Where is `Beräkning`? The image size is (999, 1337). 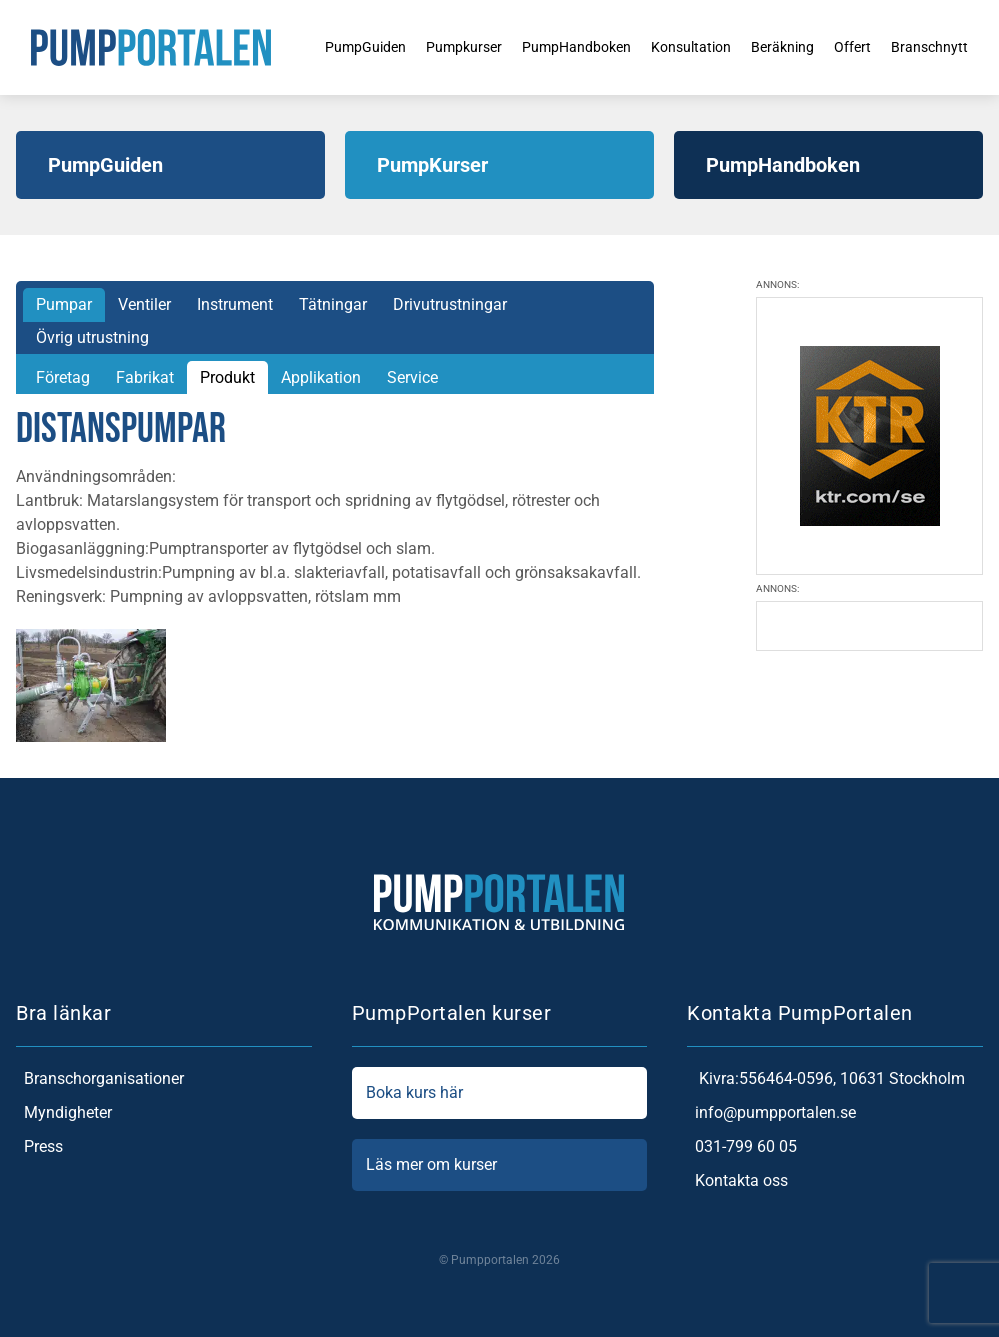
Beräkning is located at coordinates (781, 46).